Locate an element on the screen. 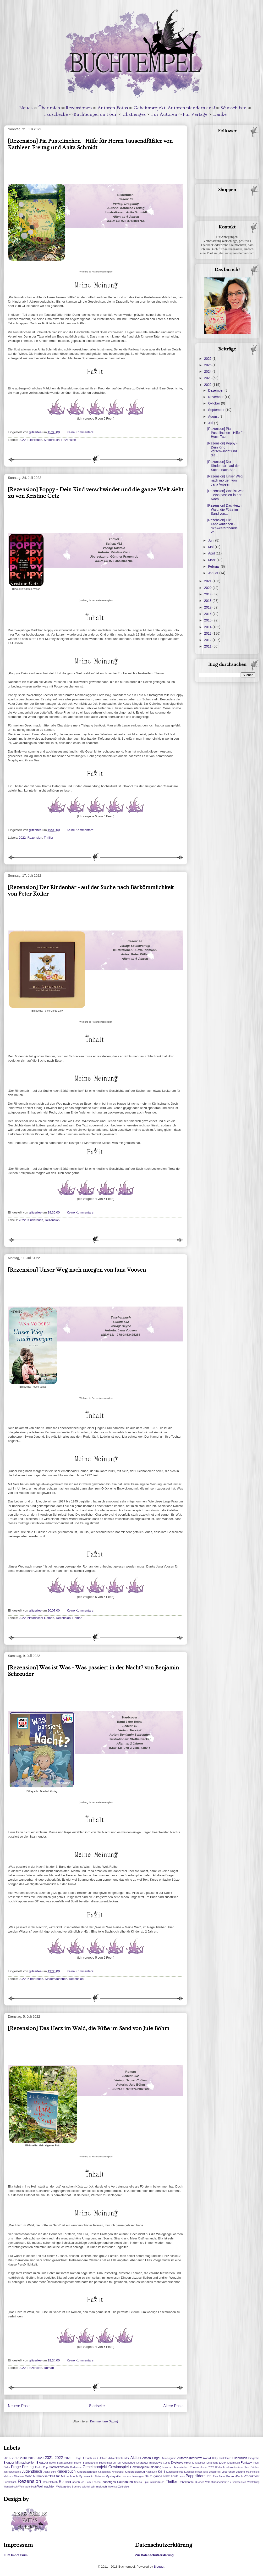 The image size is (263, 2576). Rezeptebuch is located at coordinates (50, 2482).